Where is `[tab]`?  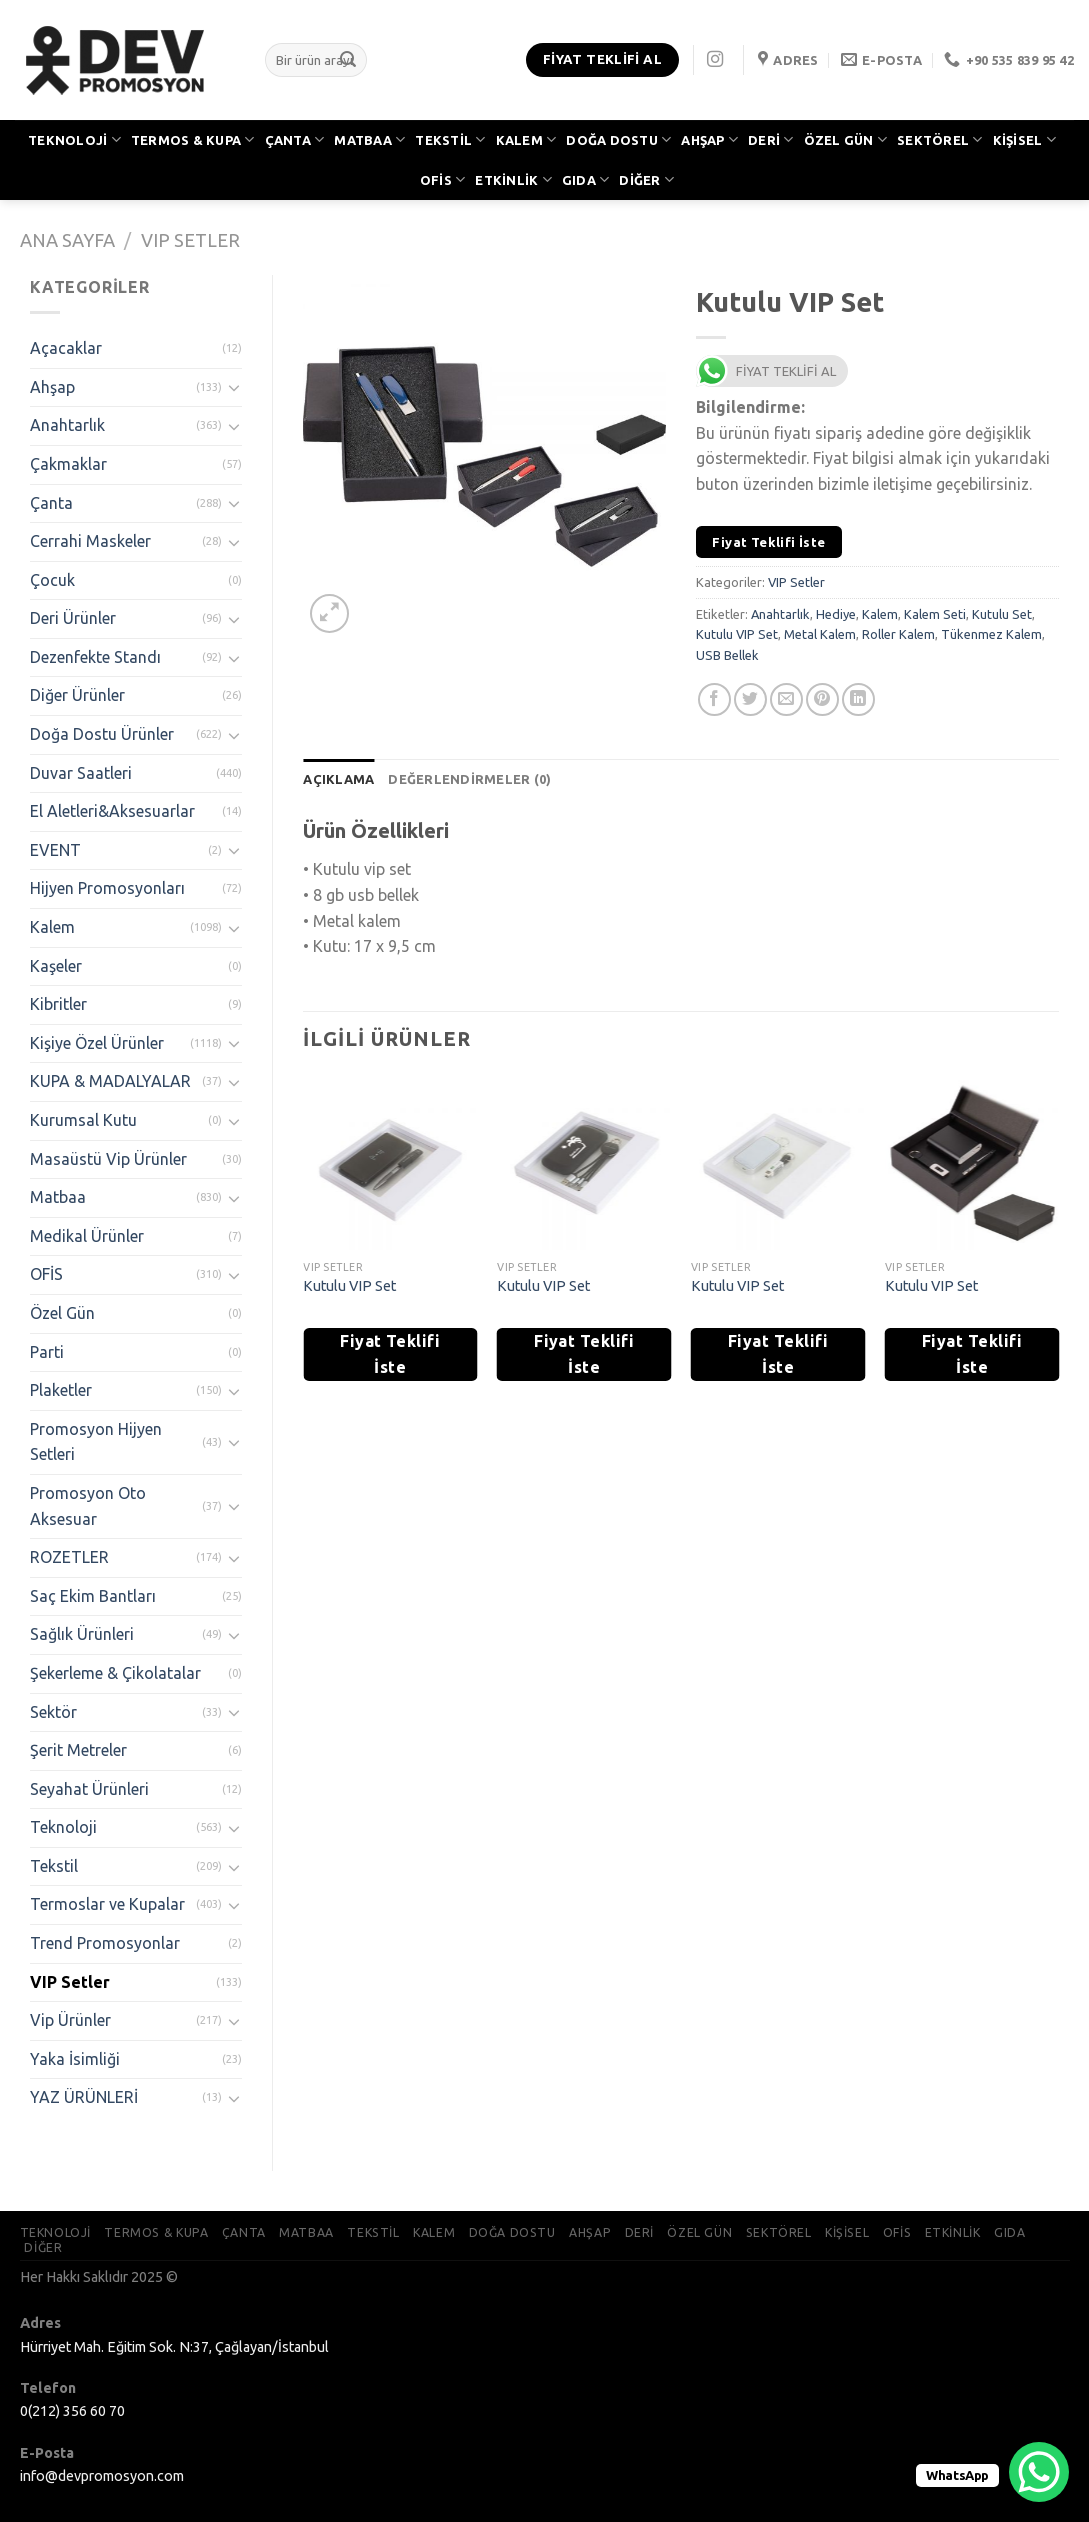 [tab] is located at coordinates (338, 779).